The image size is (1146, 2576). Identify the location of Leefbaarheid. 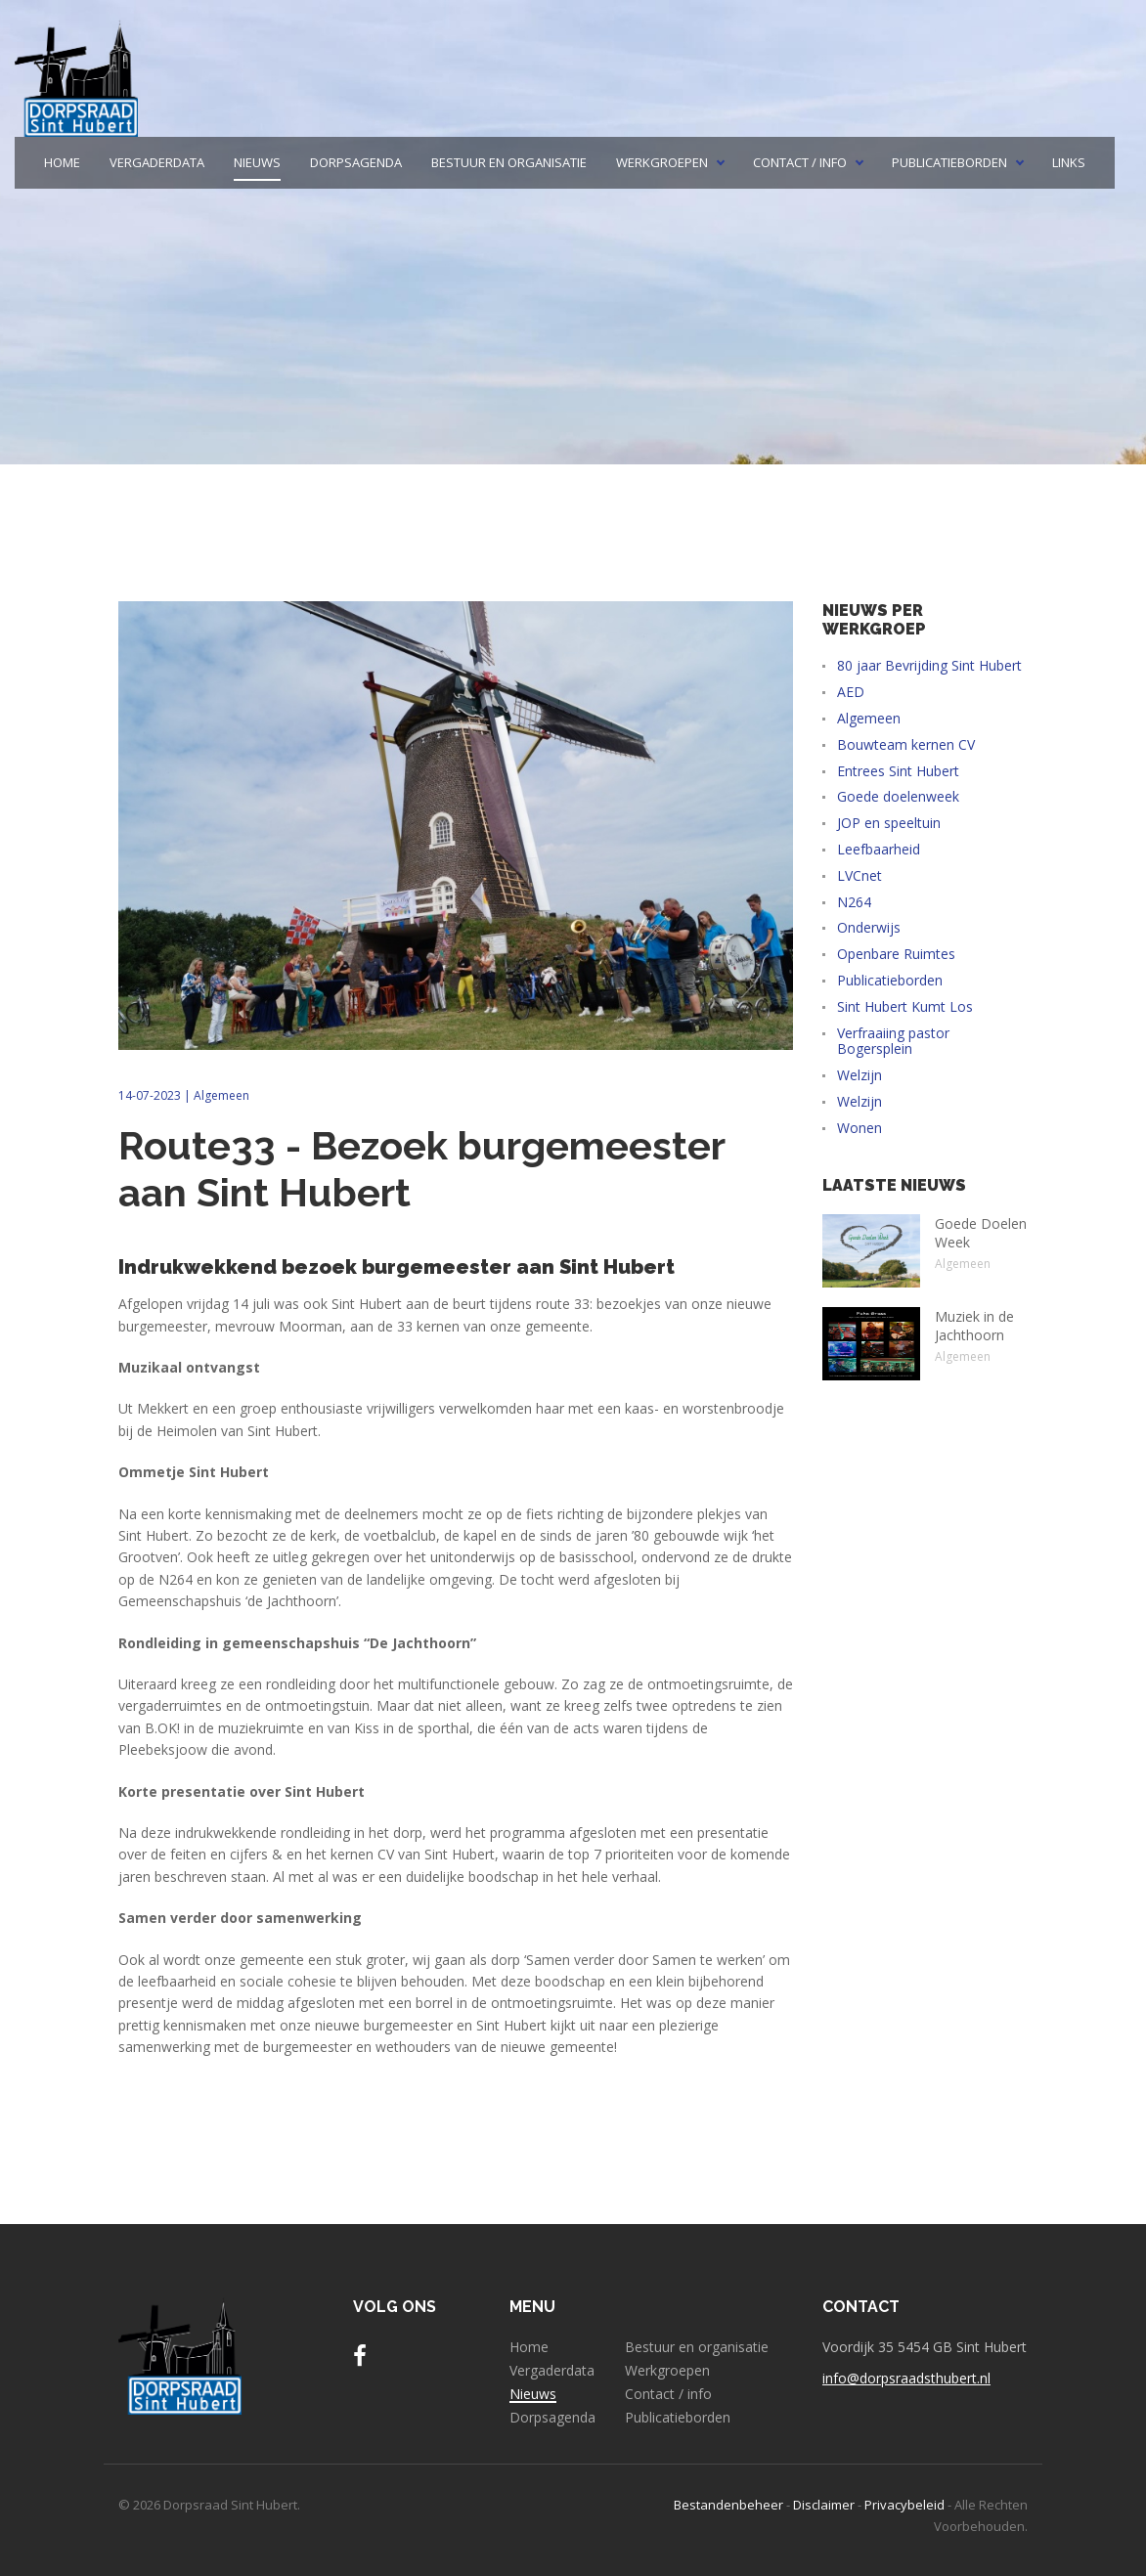
(878, 850).